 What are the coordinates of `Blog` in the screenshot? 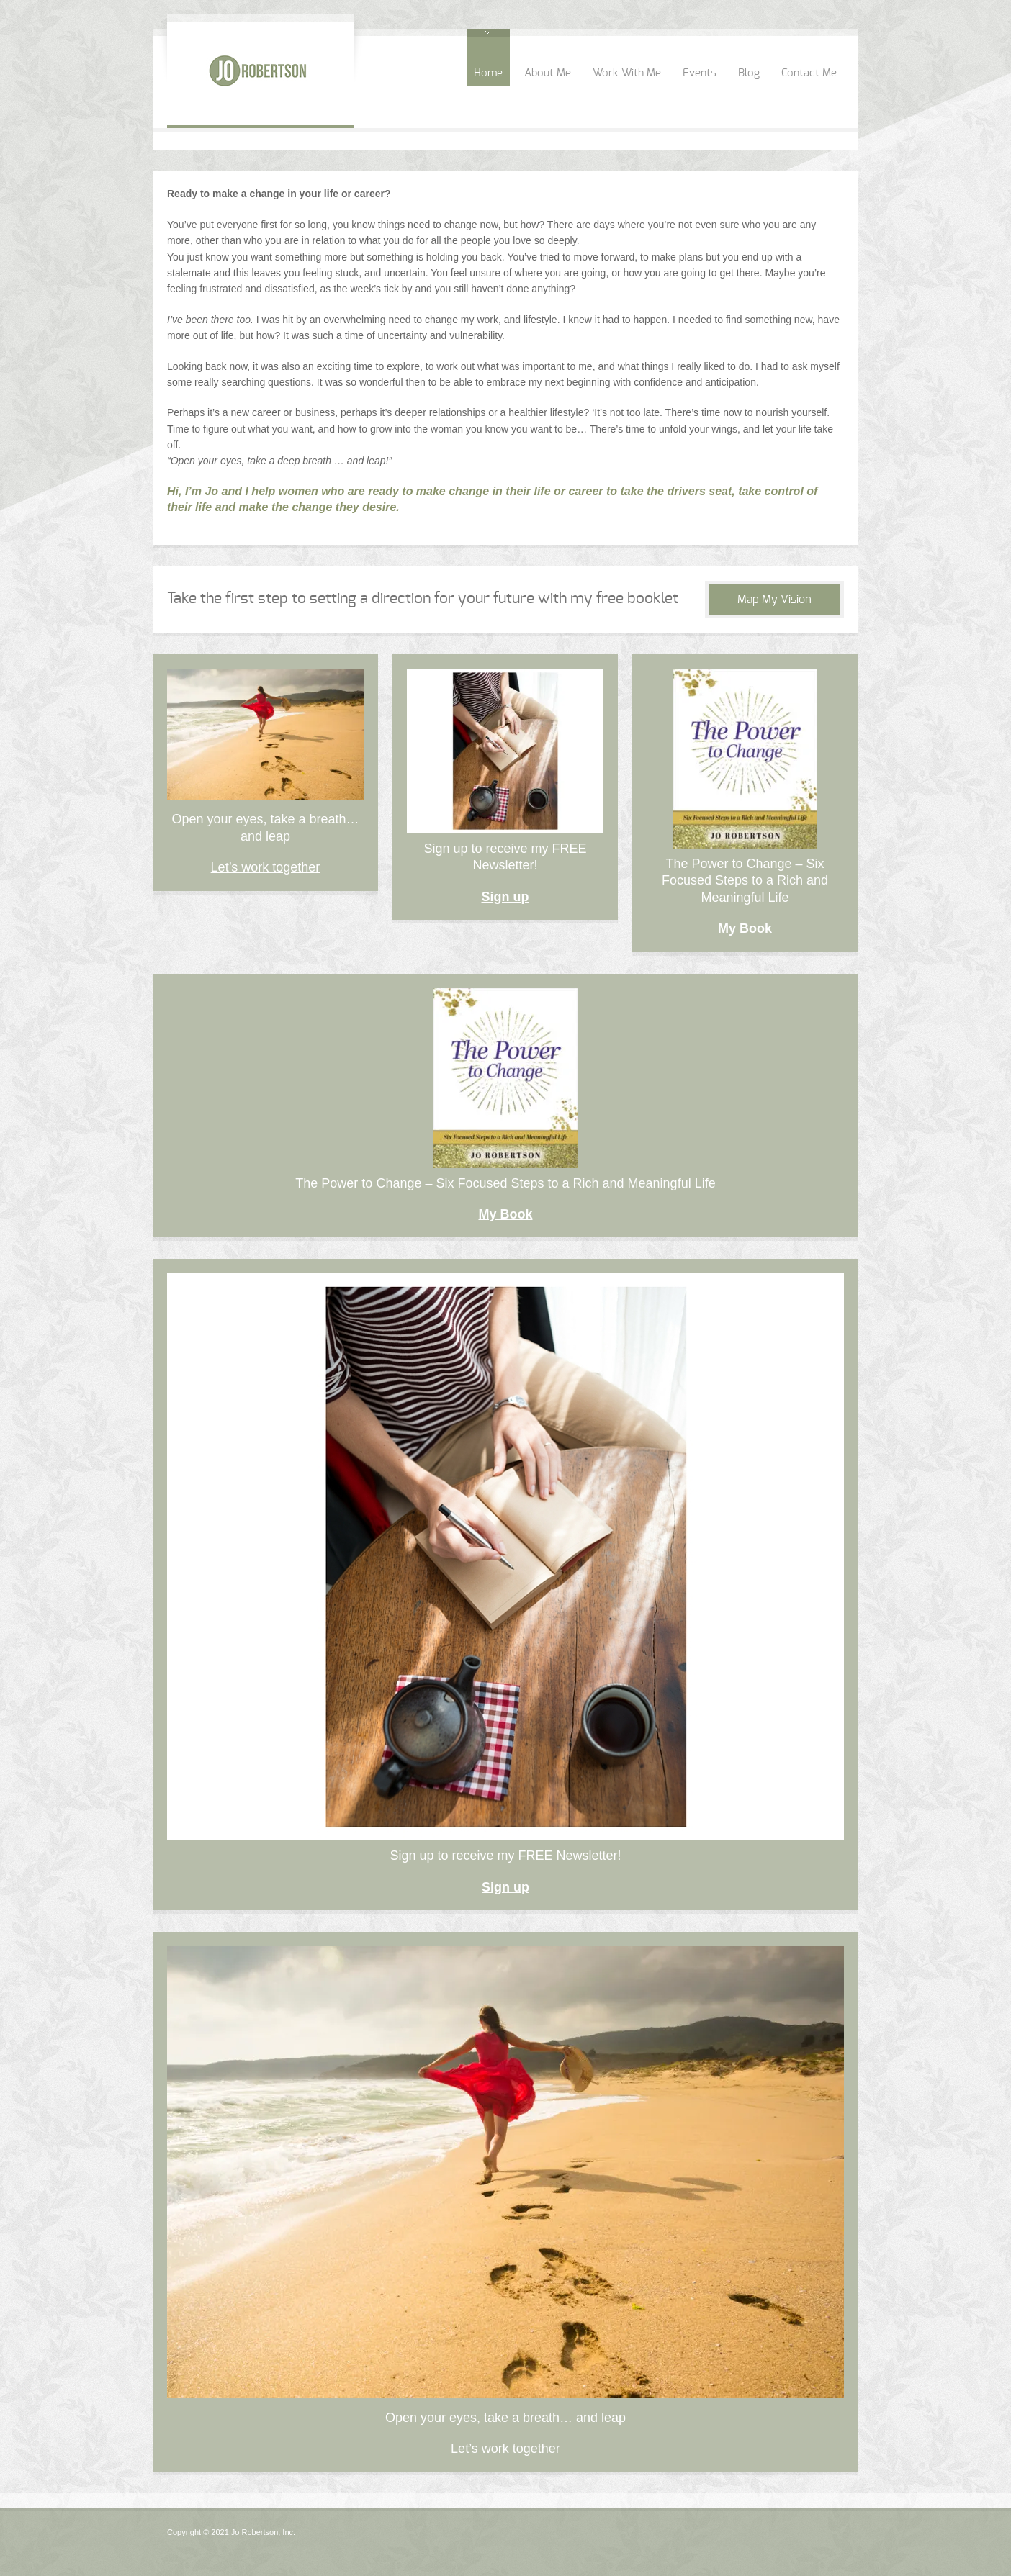 It's located at (749, 73).